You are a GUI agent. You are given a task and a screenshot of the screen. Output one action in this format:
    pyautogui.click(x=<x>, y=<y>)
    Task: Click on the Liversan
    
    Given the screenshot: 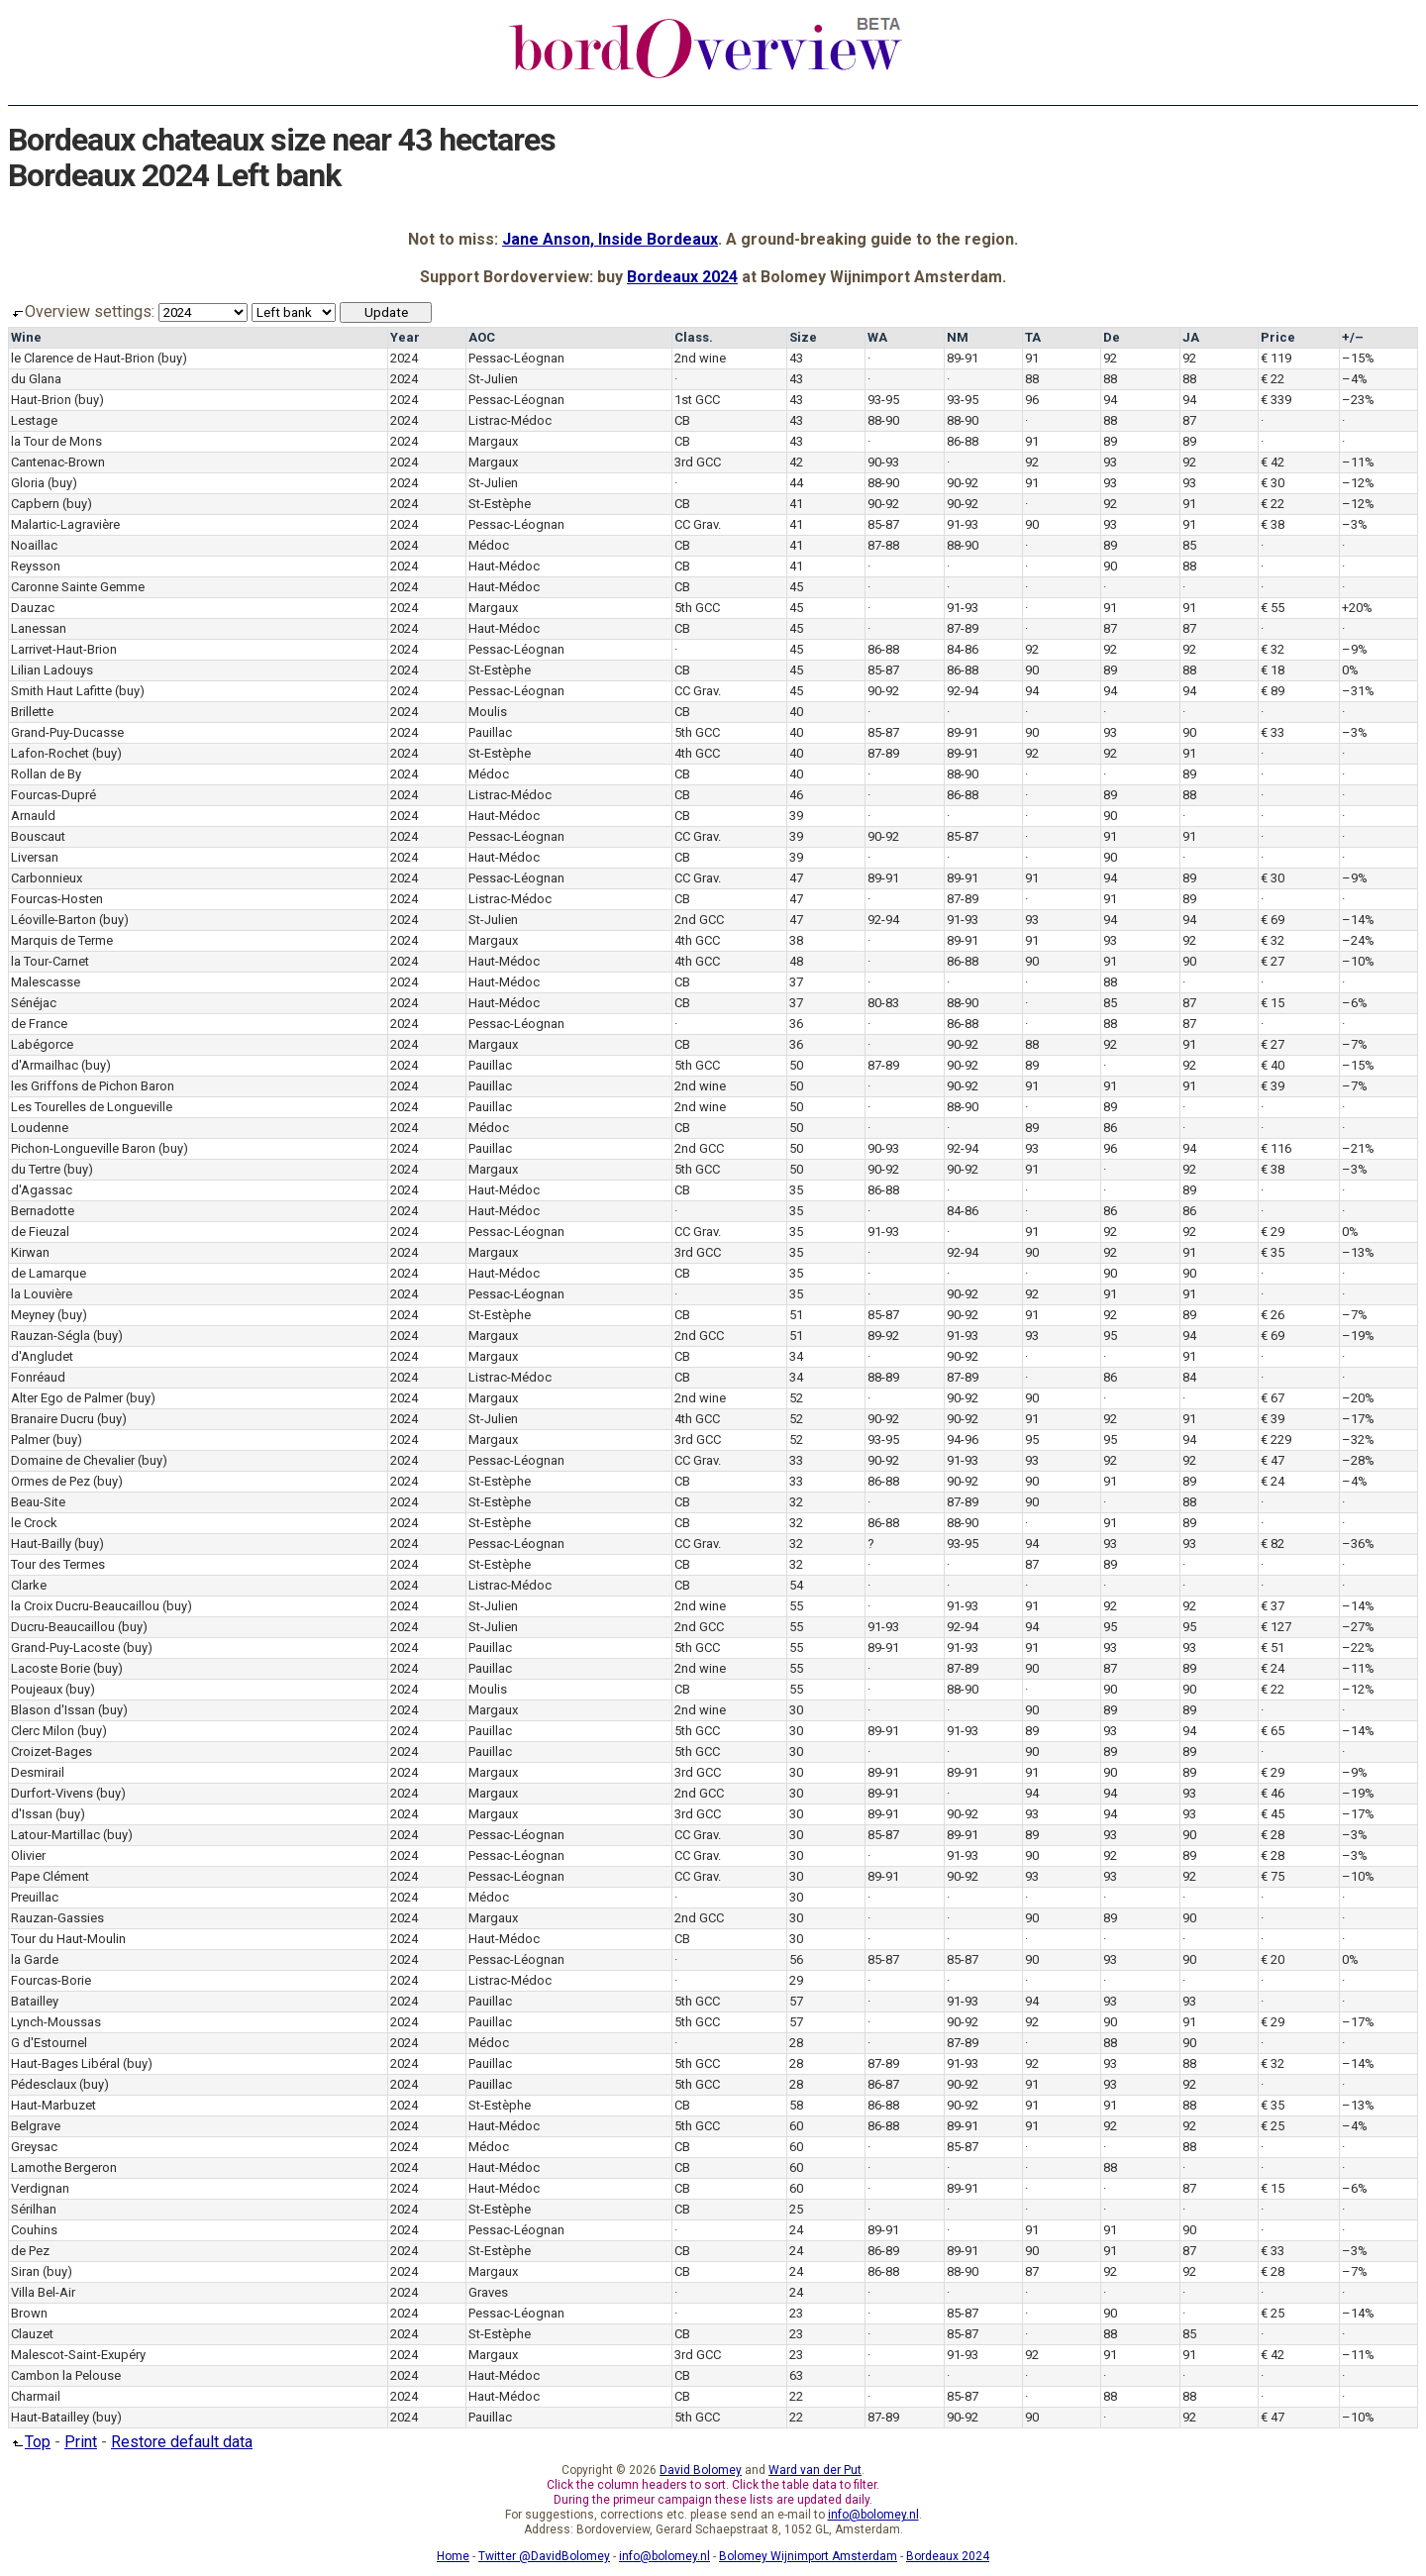 What is the action you would take?
    pyautogui.click(x=34, y=857)
    